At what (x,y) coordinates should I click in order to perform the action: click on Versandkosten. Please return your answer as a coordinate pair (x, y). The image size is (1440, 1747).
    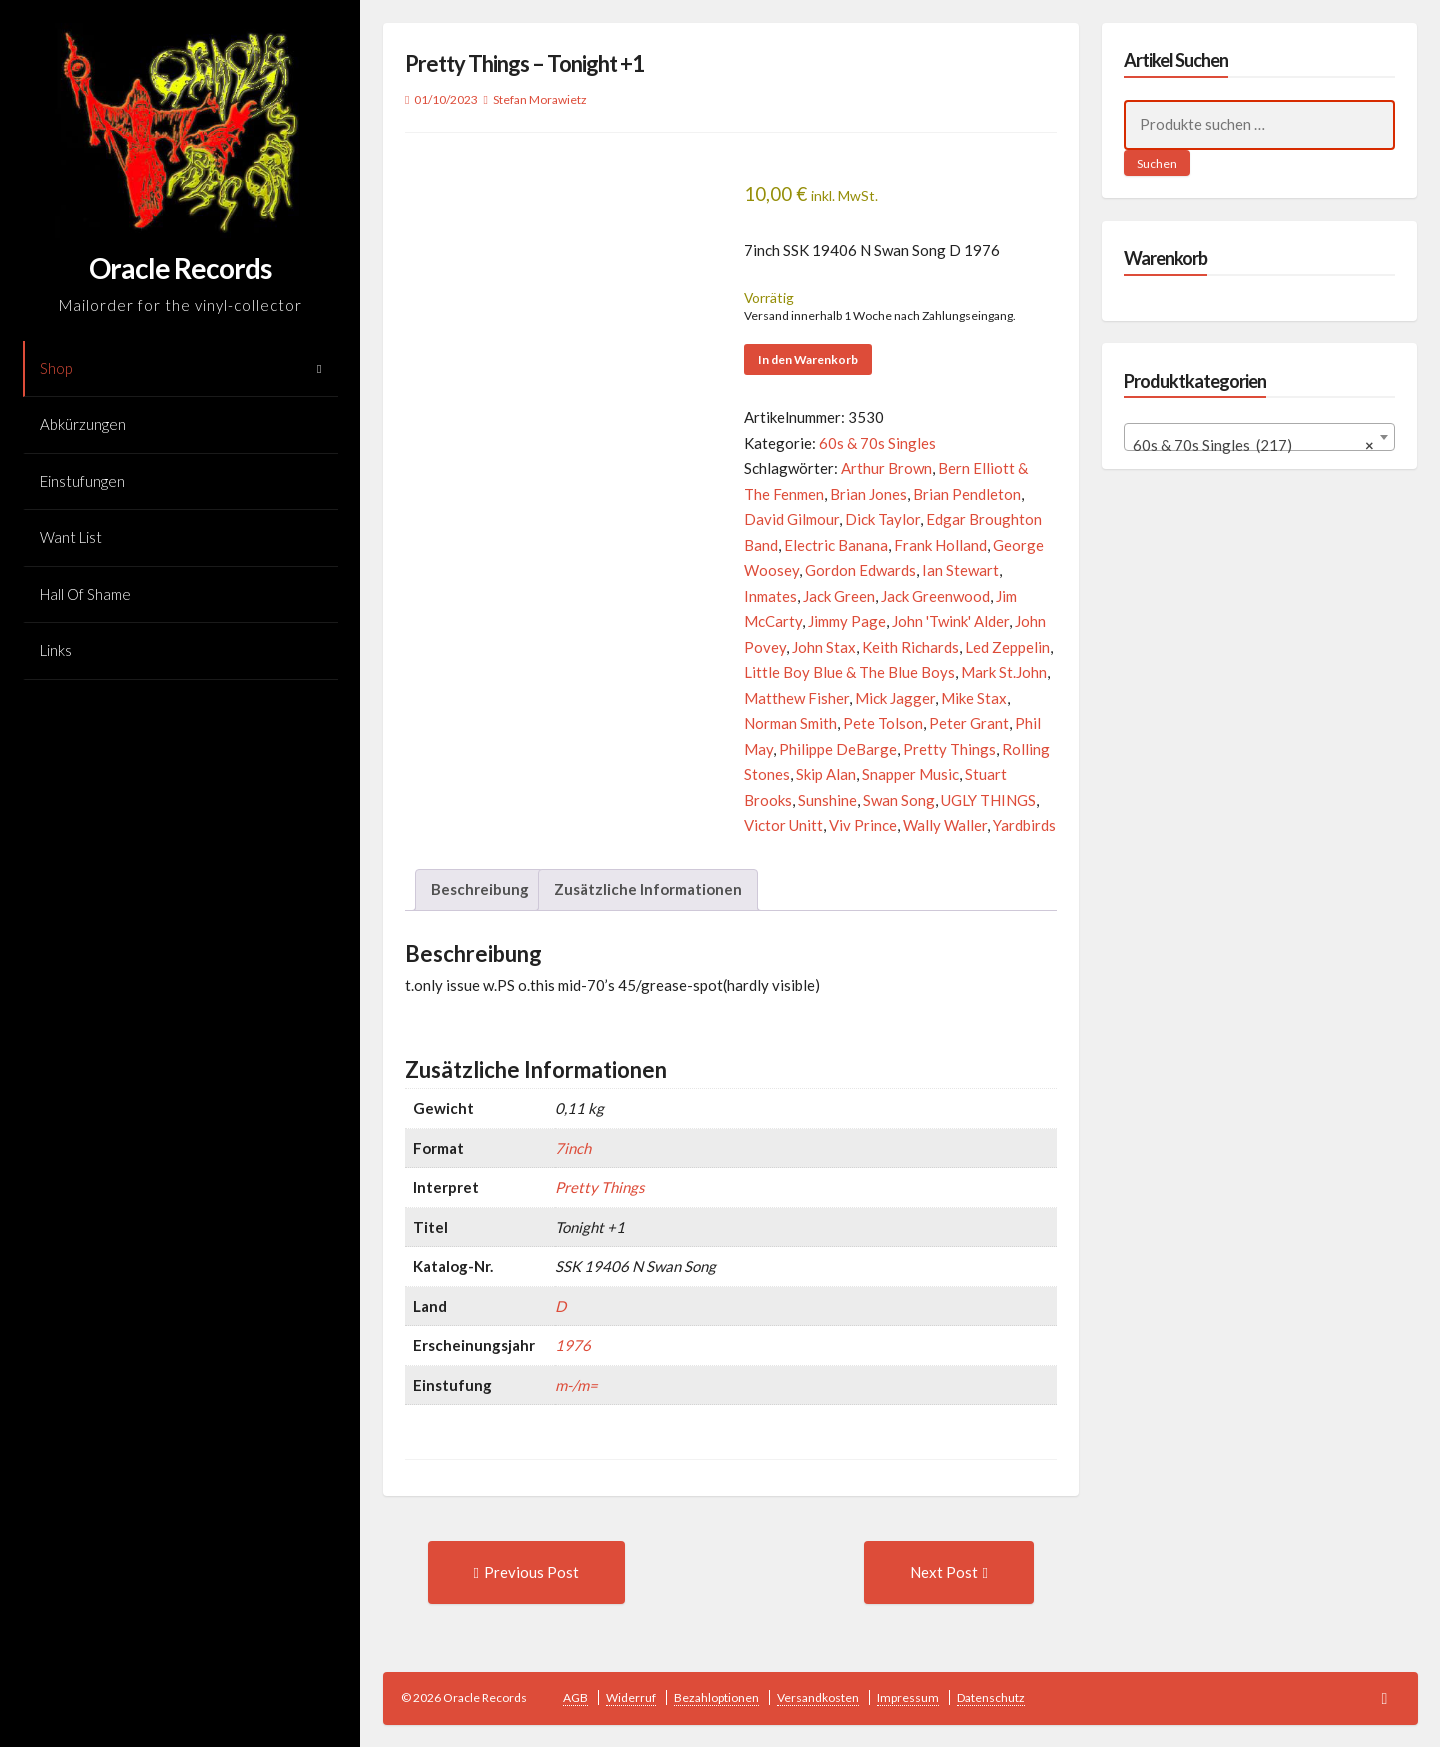
    Looking at the image, I should click on (818, 1697).